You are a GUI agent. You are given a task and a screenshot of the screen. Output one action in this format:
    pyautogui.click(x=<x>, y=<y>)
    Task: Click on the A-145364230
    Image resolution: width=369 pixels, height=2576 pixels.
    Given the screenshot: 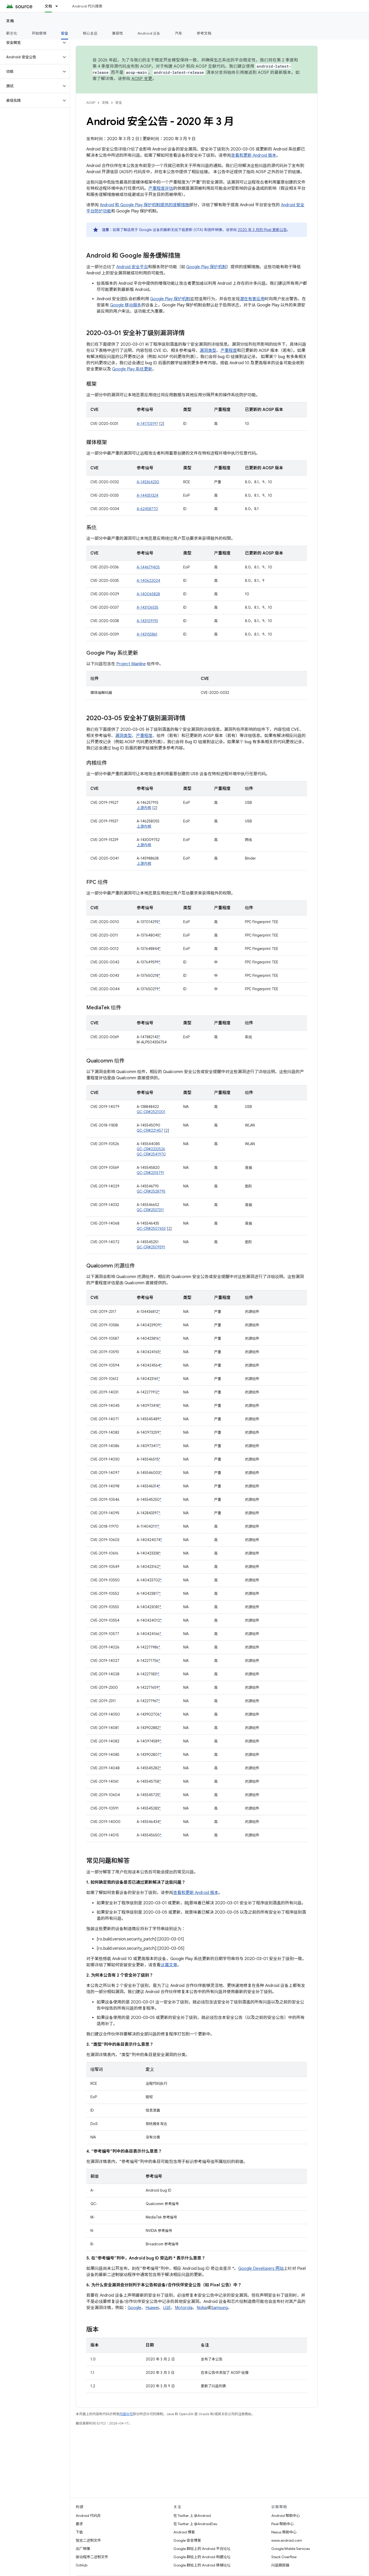 What is the action you would take?
    pyautogui.click(x=148, y=482)
    